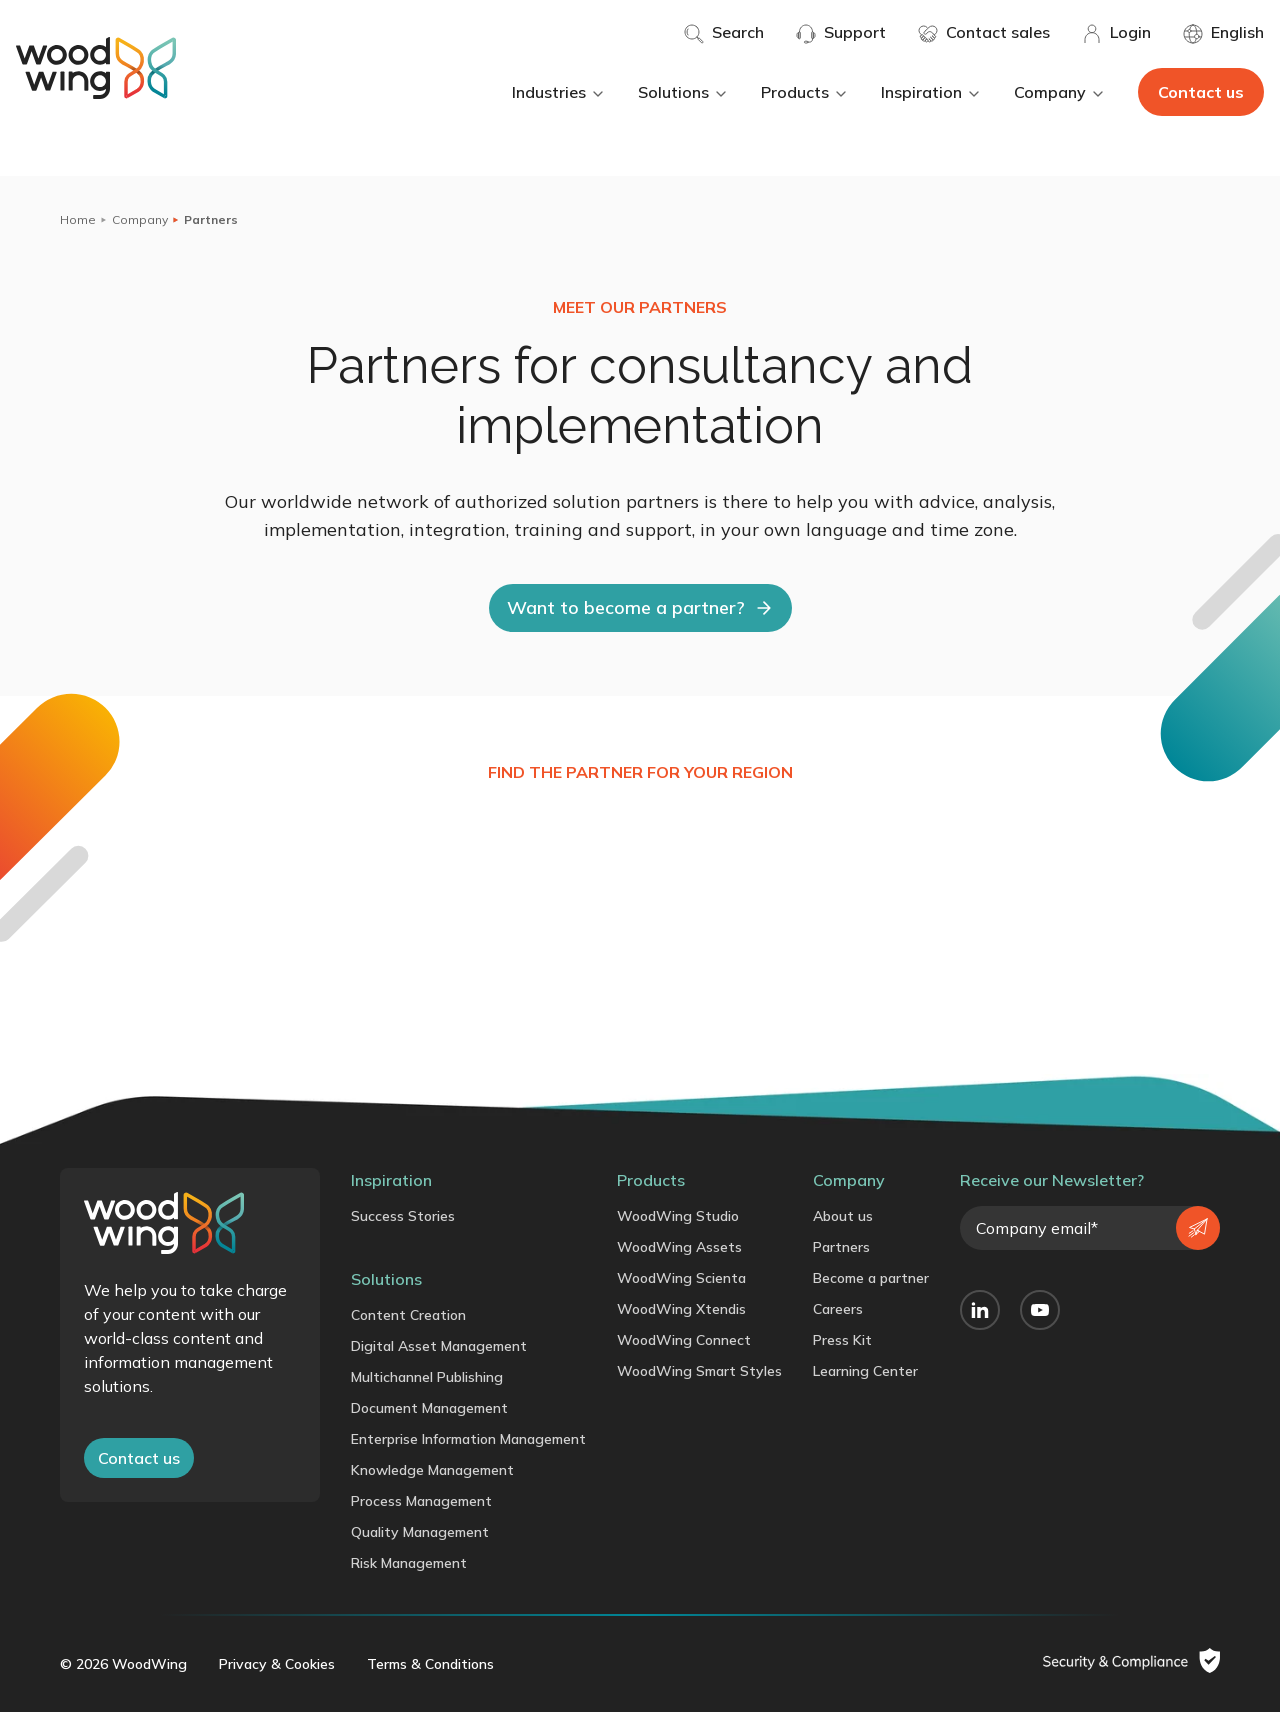 The width and height of the screenshot is (1280, 1712). Describe the element at coordinates (1116, 33) in the screenshot. I see `Login` at that location.